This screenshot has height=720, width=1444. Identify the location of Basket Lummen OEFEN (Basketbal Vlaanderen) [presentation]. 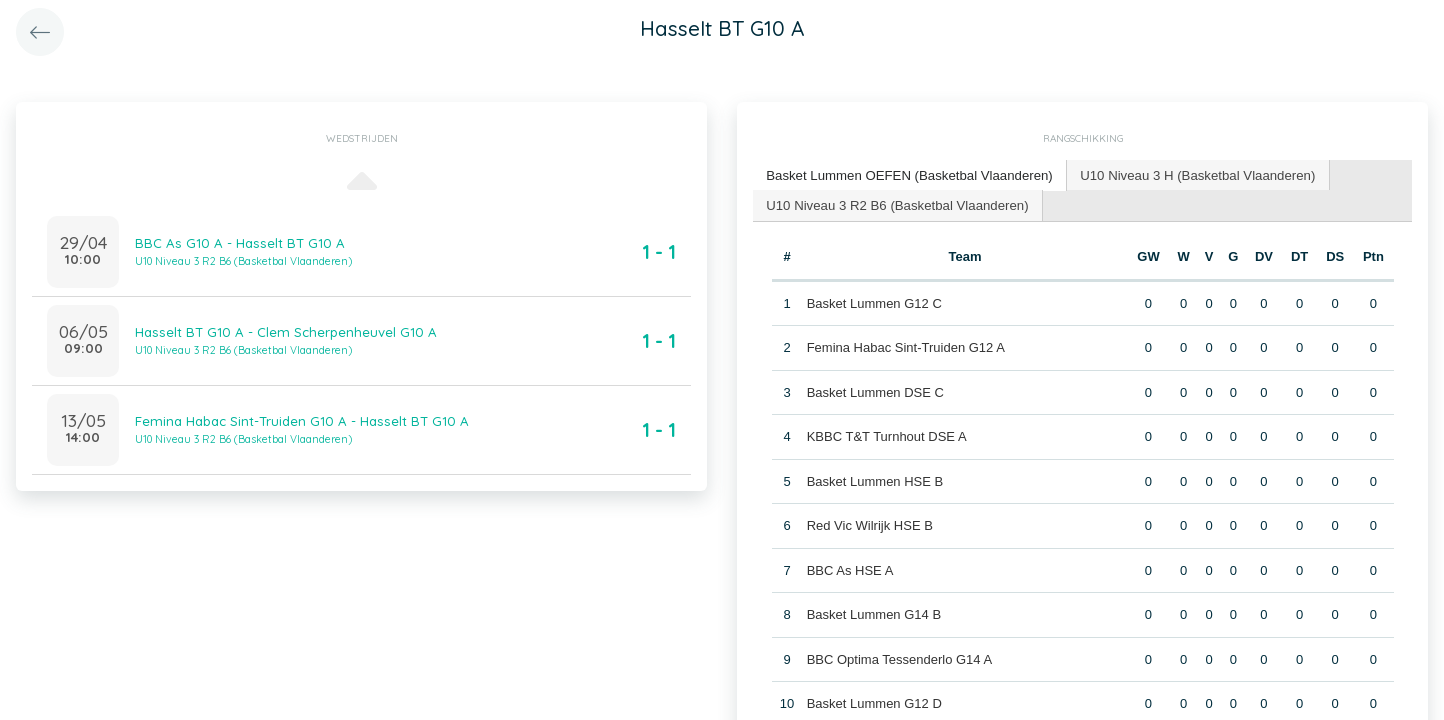
(907, 174).